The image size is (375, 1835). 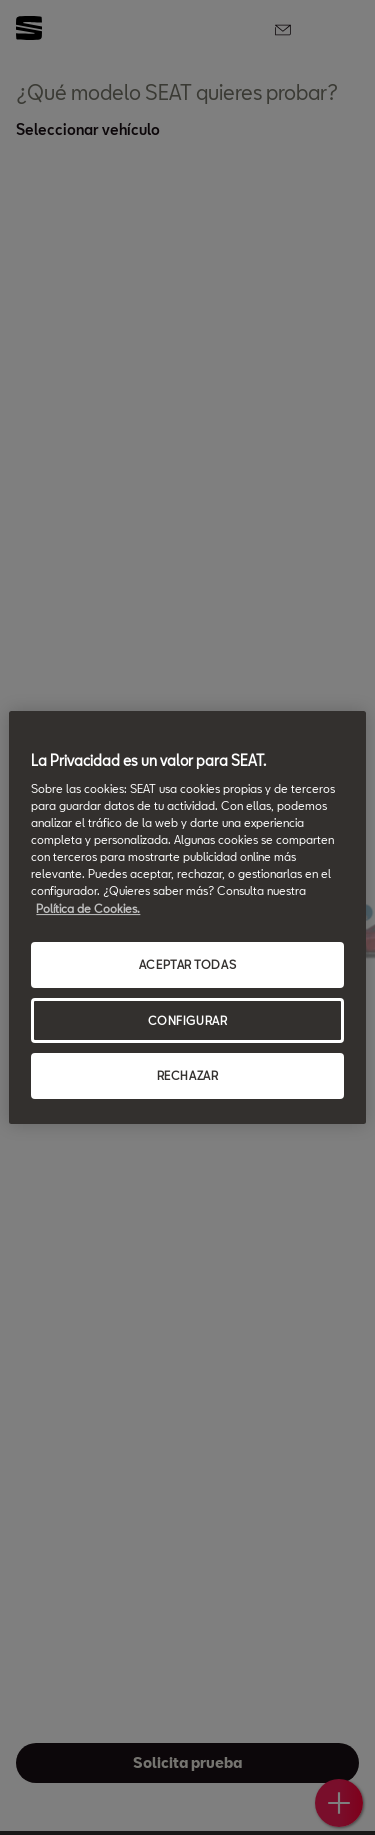 What do you see at coordinates (188, 1020) in the screenshot?
I see `CONFIGURAR` at bounding box center [188, 1020].